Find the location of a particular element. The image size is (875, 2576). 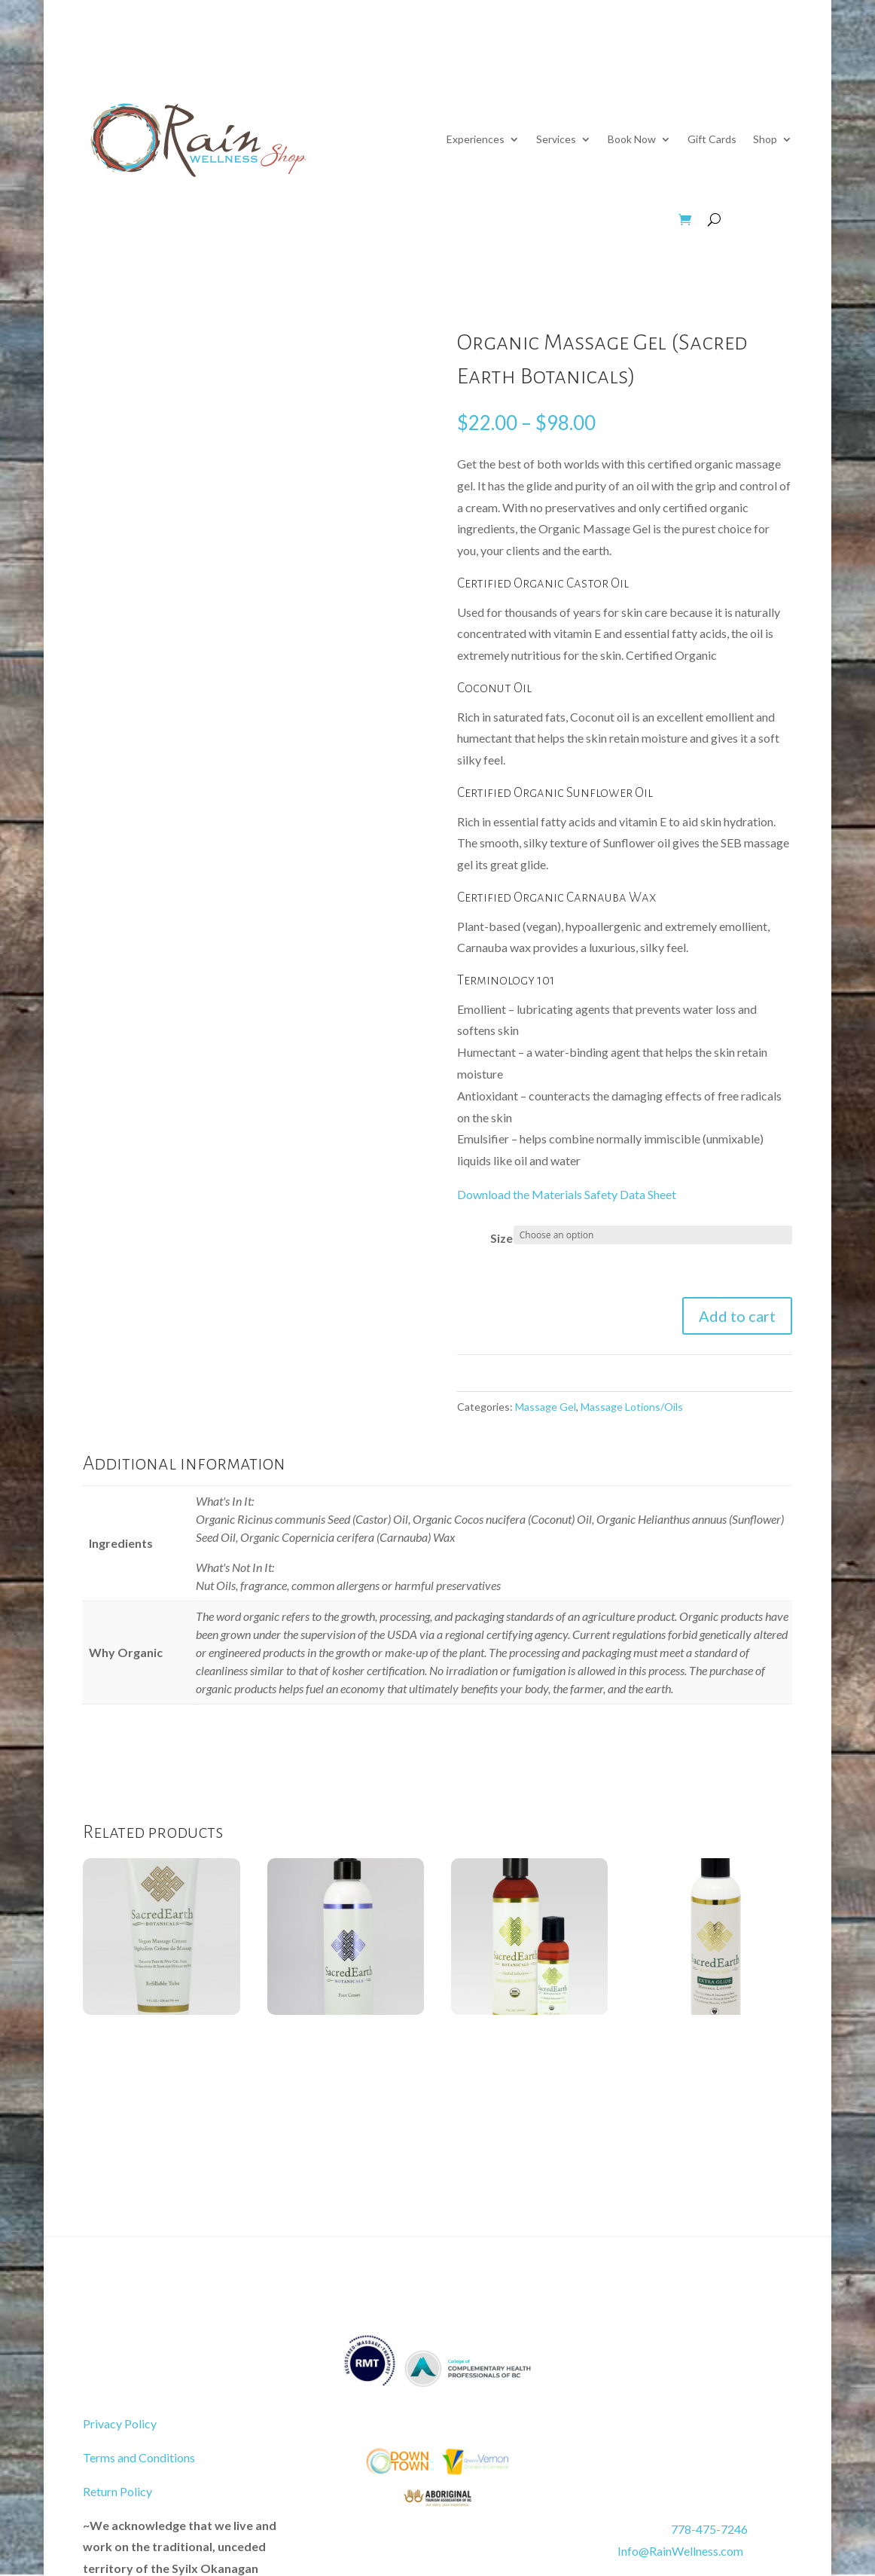

Privacy Policy is located at coordinates (120, 2423).